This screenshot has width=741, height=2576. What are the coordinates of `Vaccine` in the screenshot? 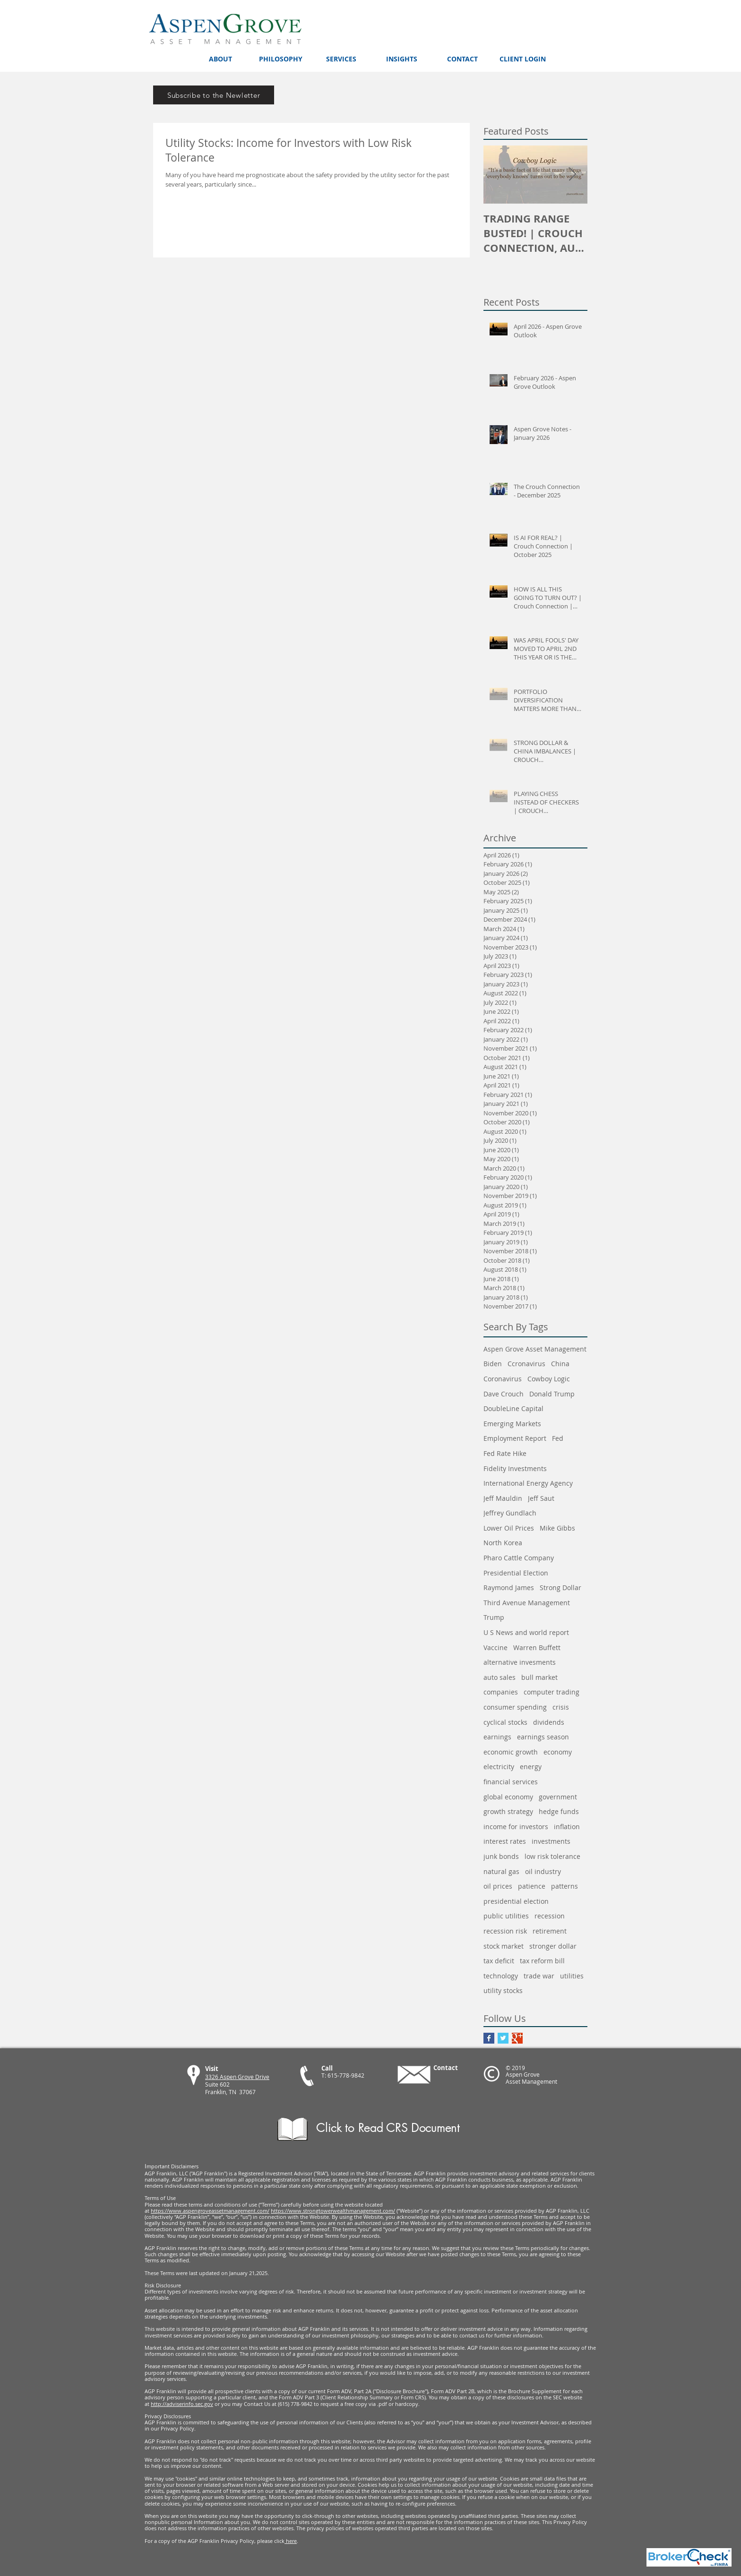 It's located at (495, 1647).